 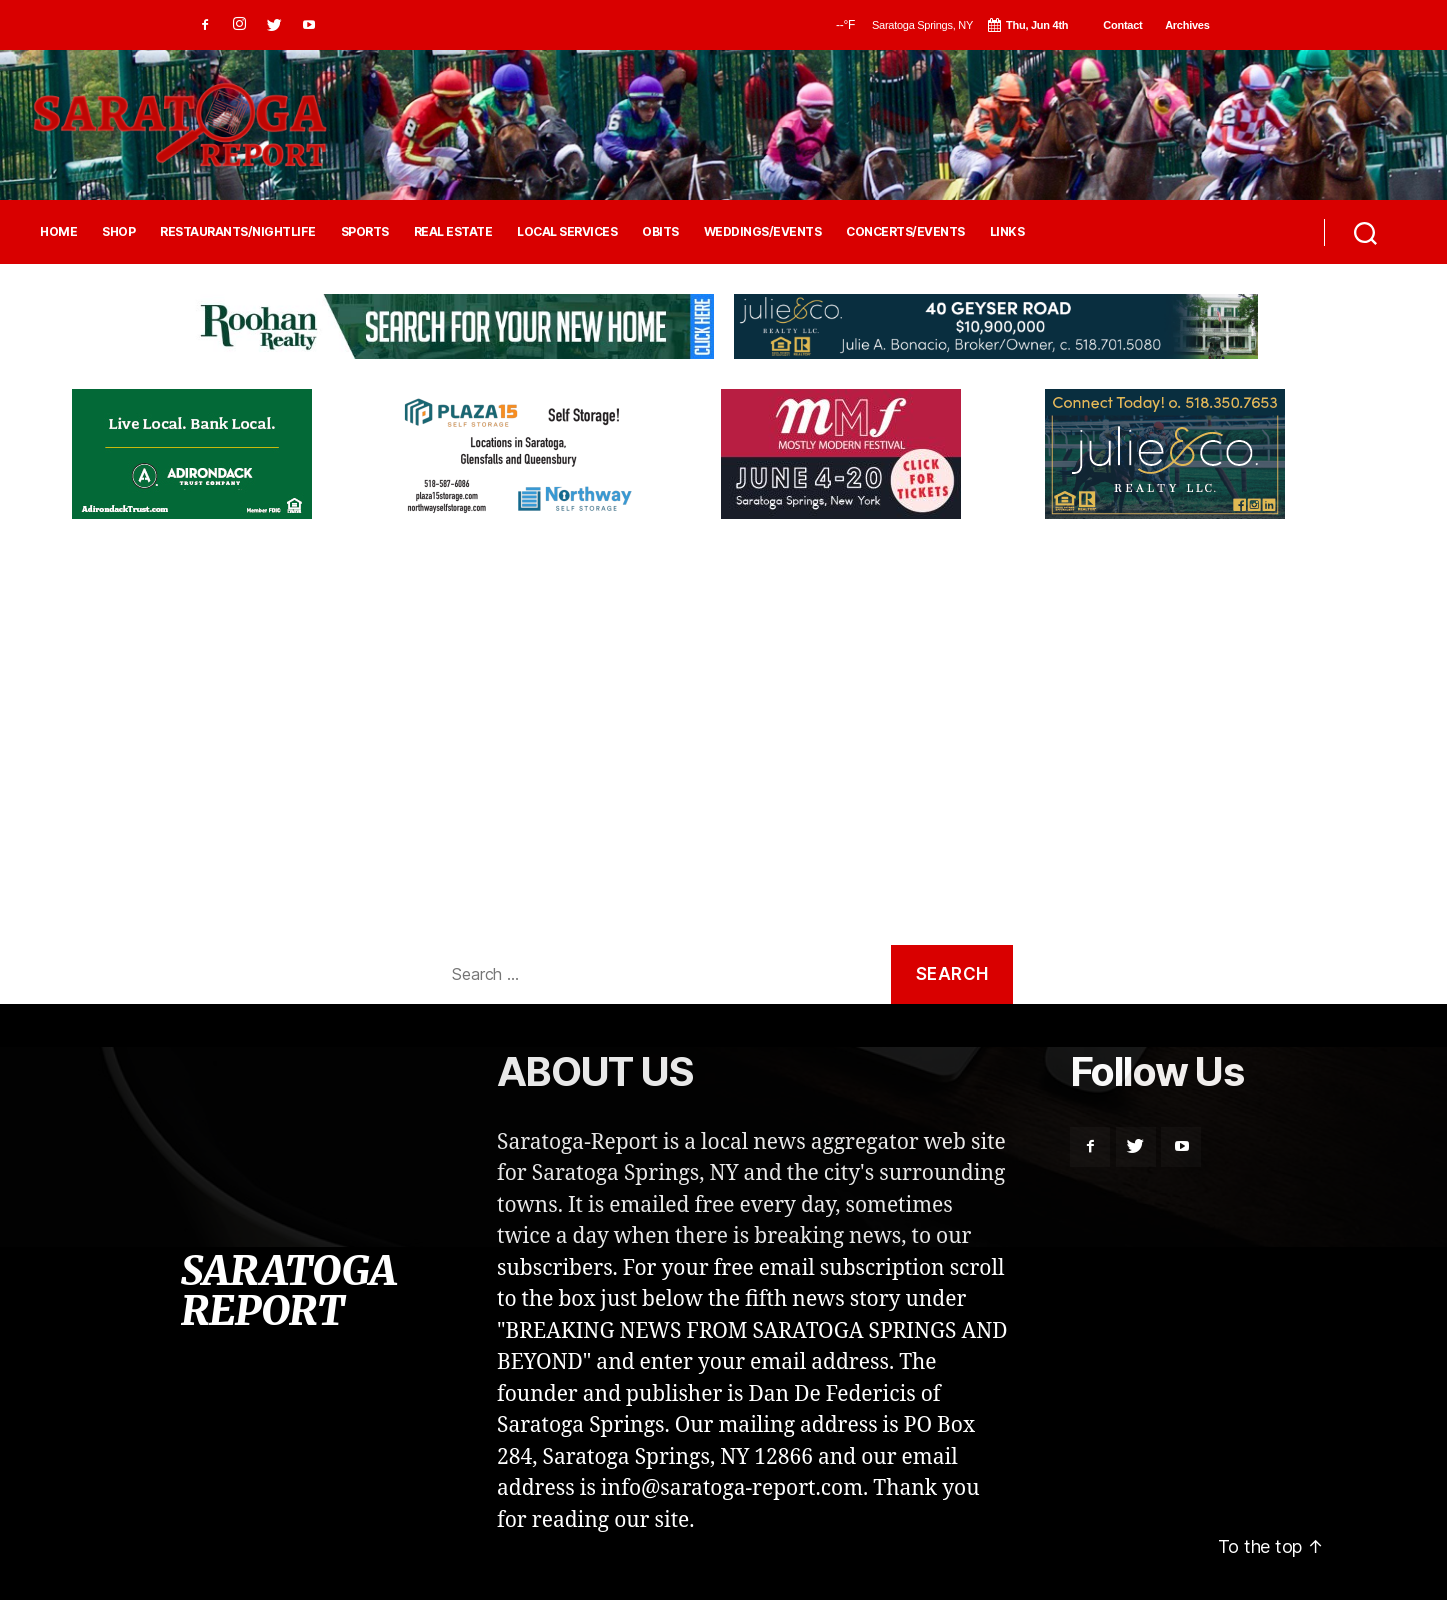 What do you see at coordinates (1007, 232) in the screenshot?
I see `LINKS` at bounding box center [1007, 232].